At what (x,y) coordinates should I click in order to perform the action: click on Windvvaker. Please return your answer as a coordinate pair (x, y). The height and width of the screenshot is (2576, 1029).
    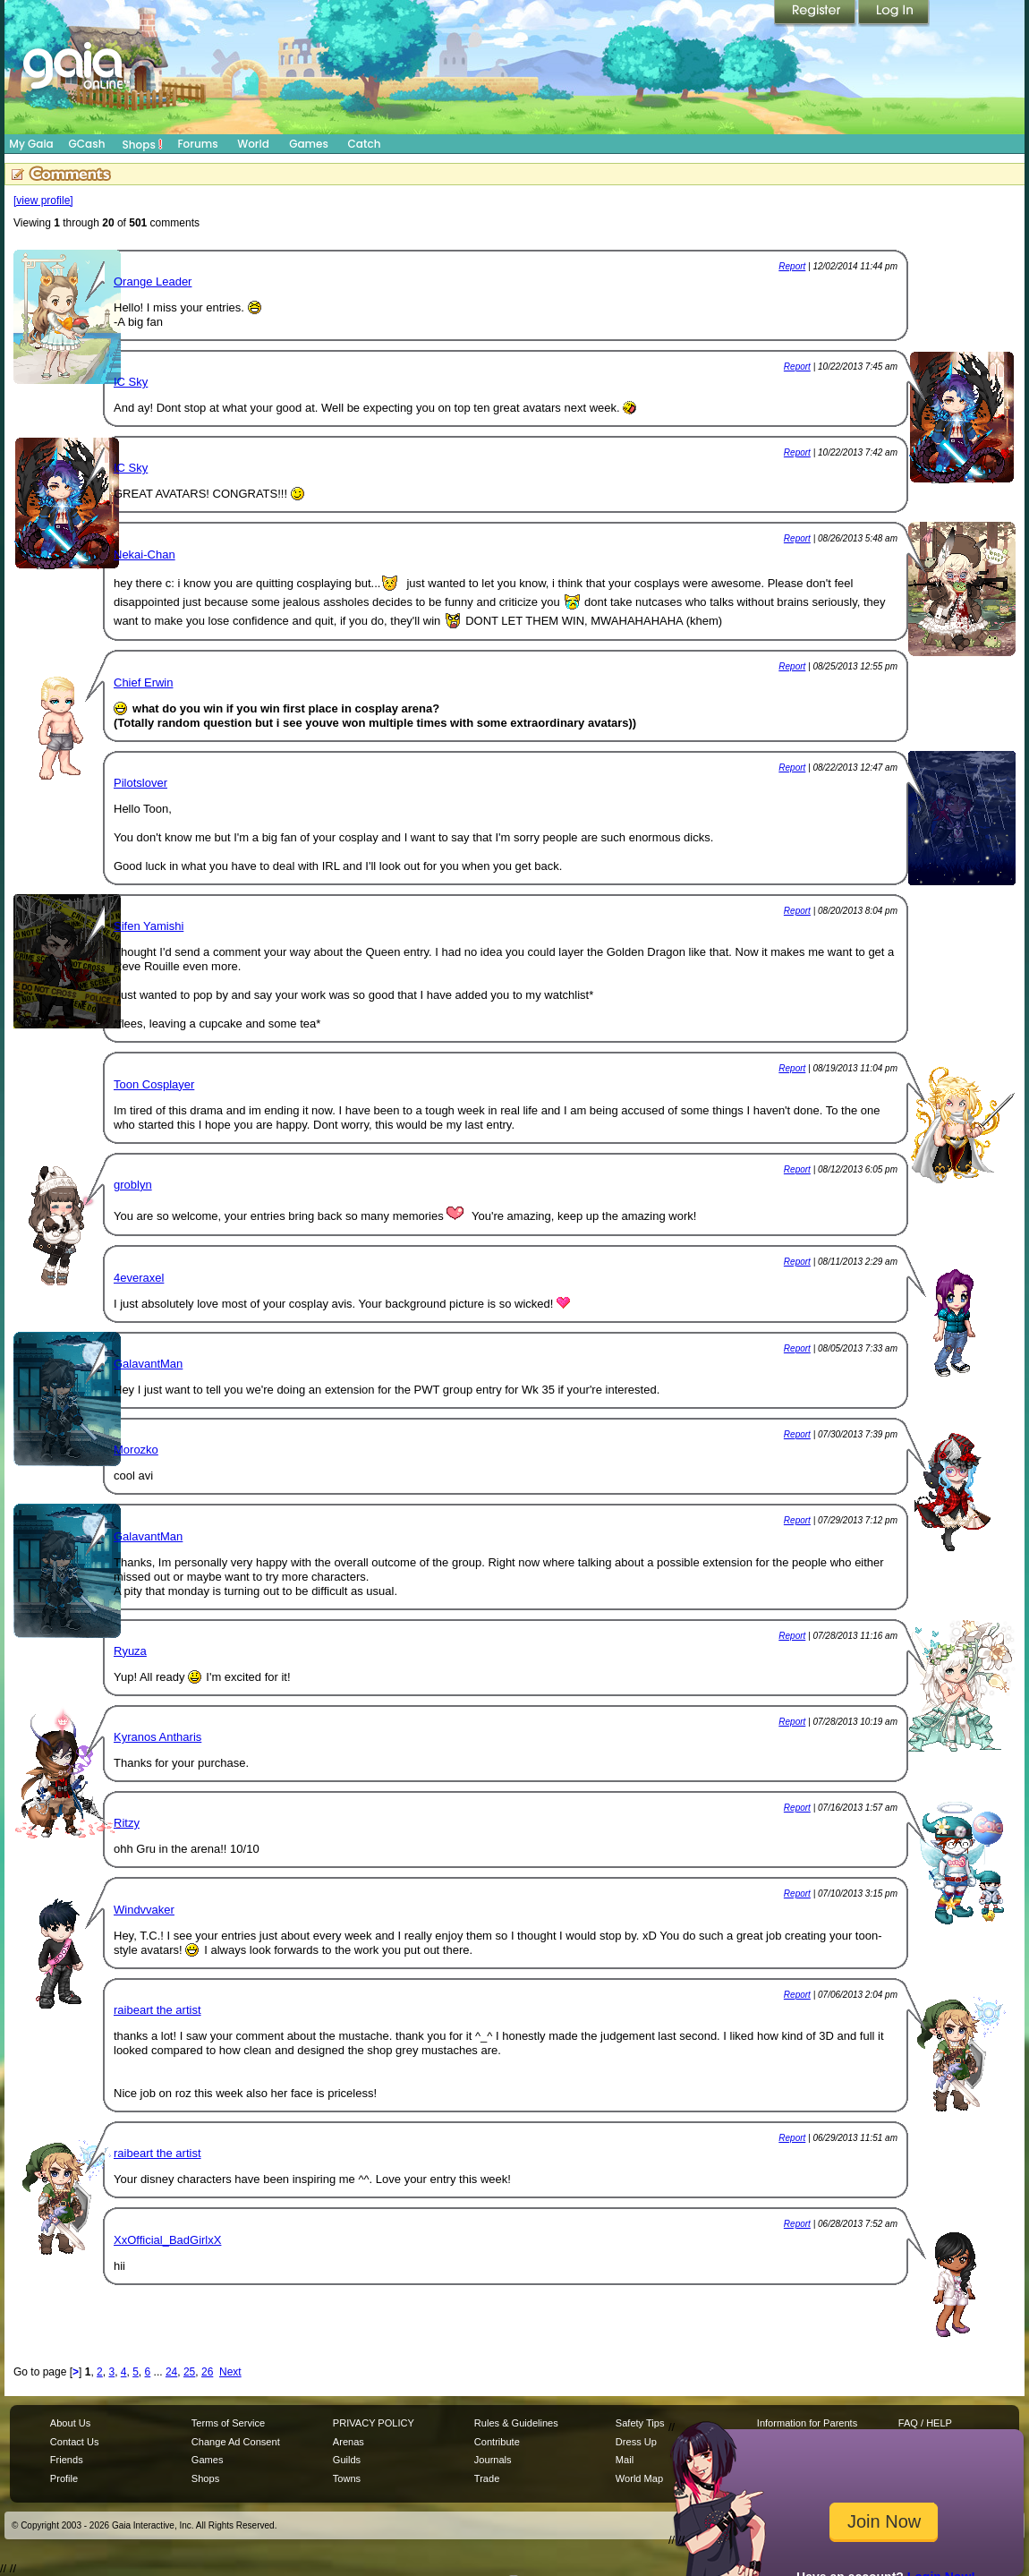
    Looking at the image, I should click on (144, 1909).